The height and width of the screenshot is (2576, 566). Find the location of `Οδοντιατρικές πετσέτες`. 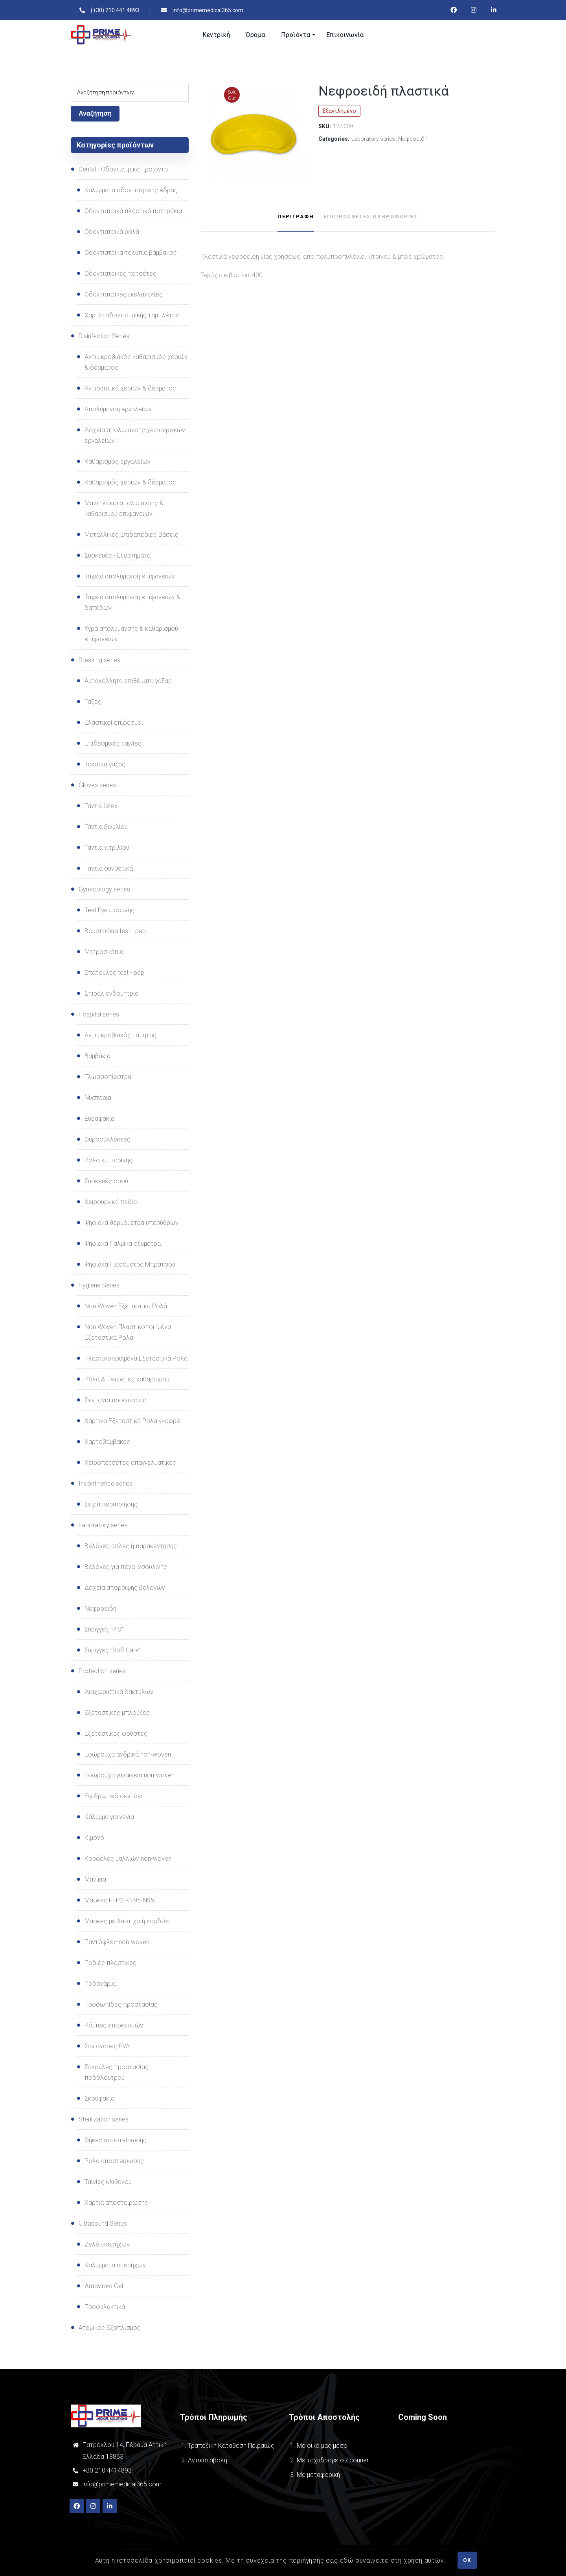

Οδοντιατρικές πετσέτες is located at coordinates (120, 273).